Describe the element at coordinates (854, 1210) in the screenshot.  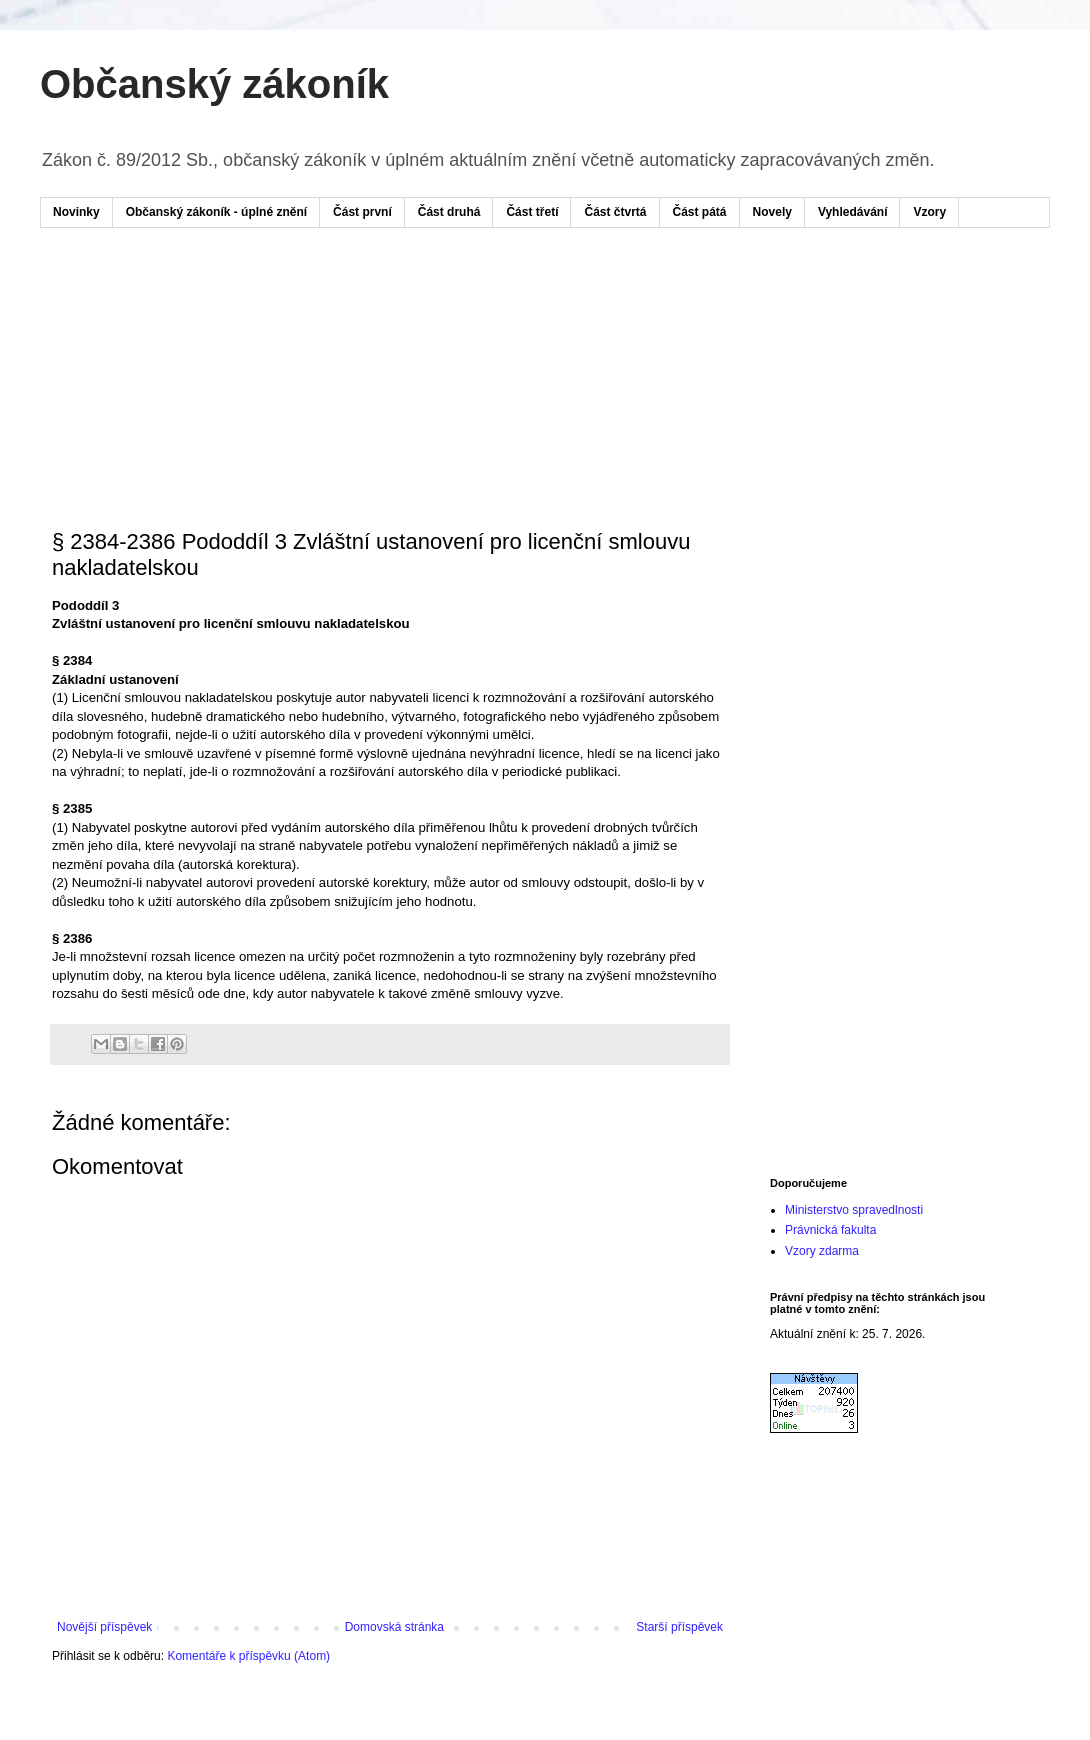
I see `Ministerstvo spravedlnosti` at that location.